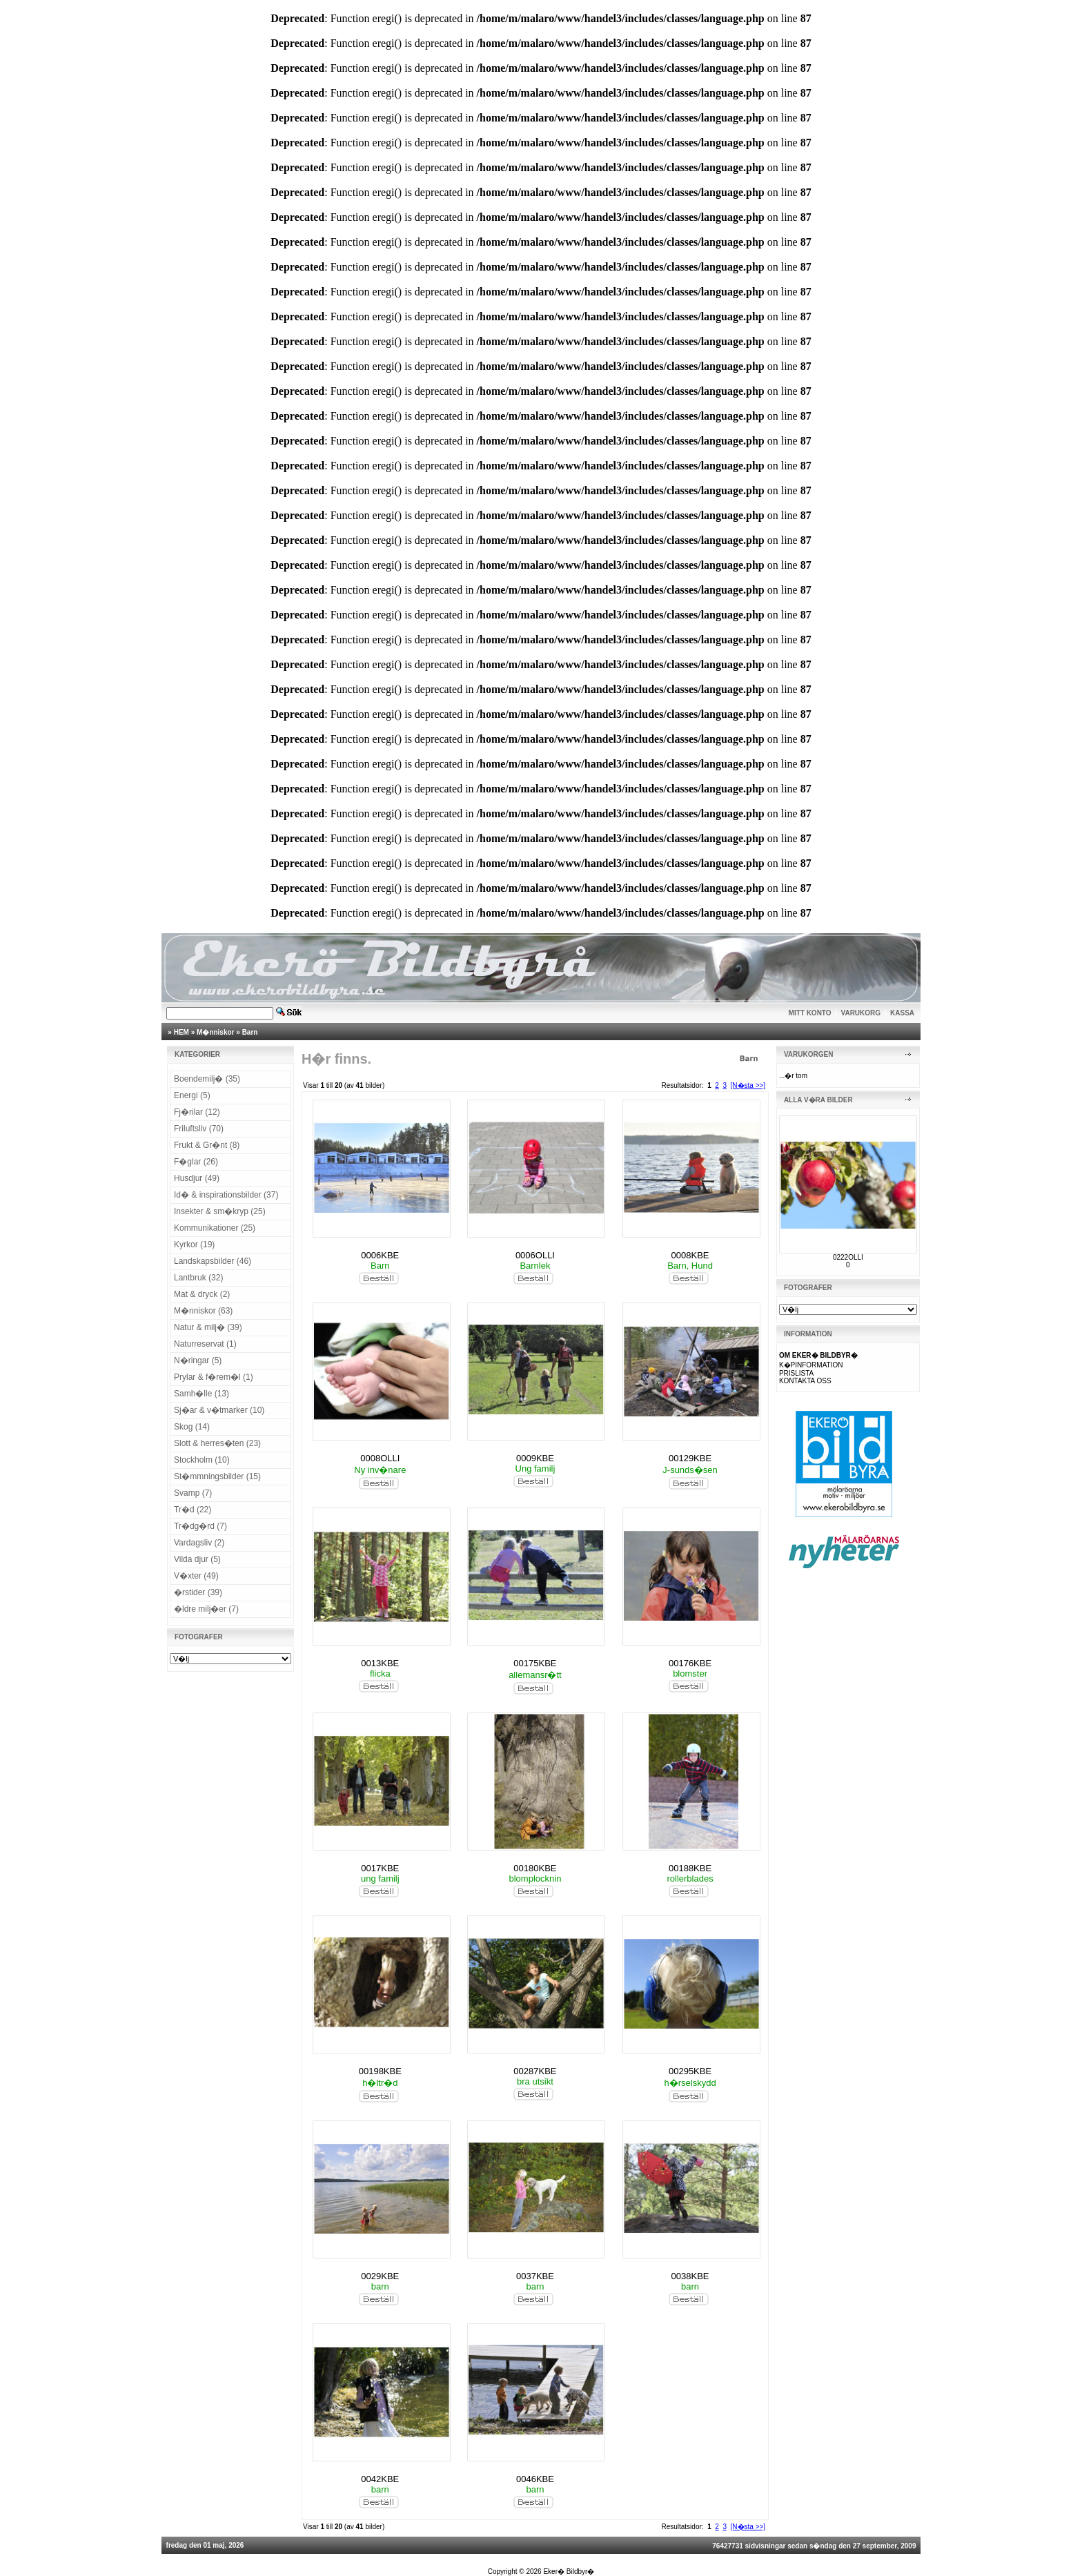 This screenshot has width=1082, height=2576. I want to click on Stockholm (10), so click(202, 1460).